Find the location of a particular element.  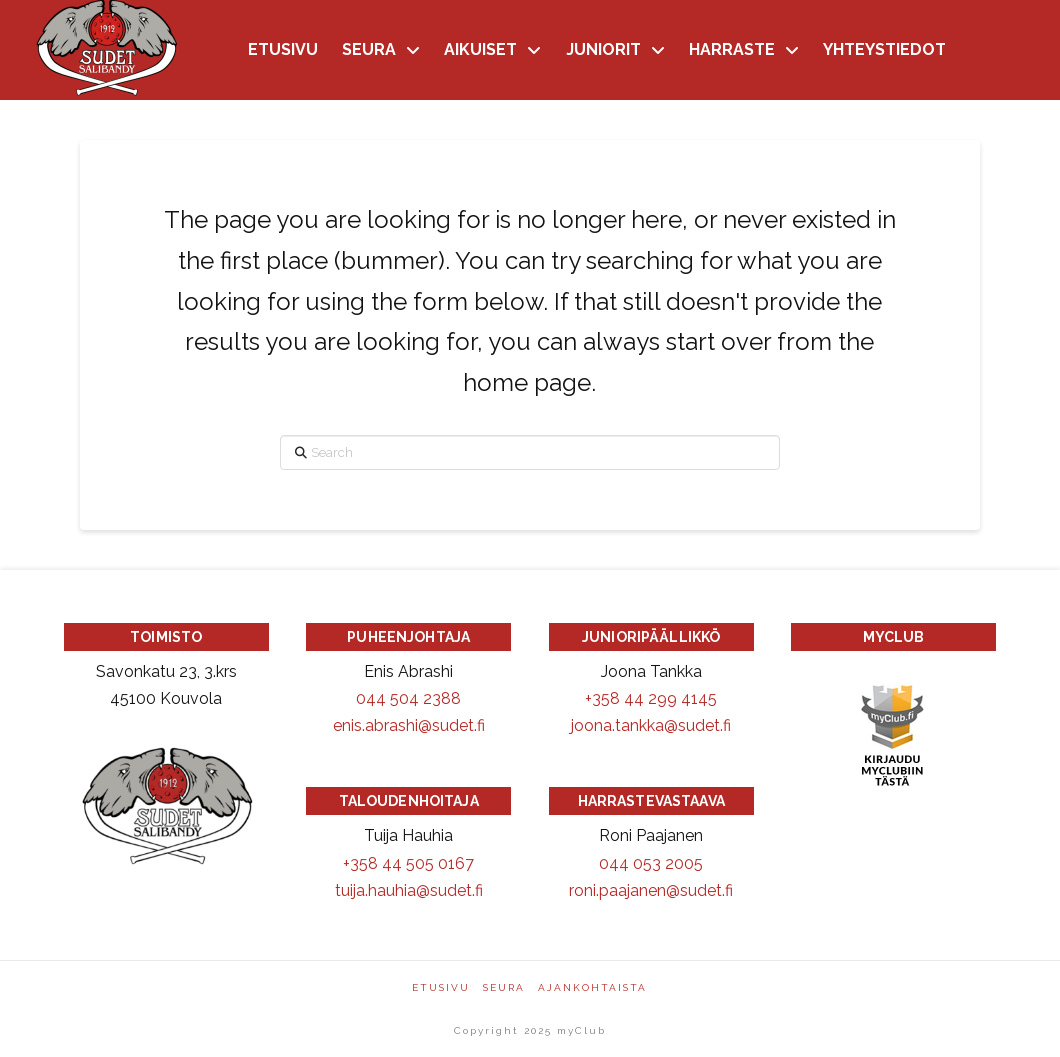

+358 44 299 4145 is located at coordinates (651, 698).